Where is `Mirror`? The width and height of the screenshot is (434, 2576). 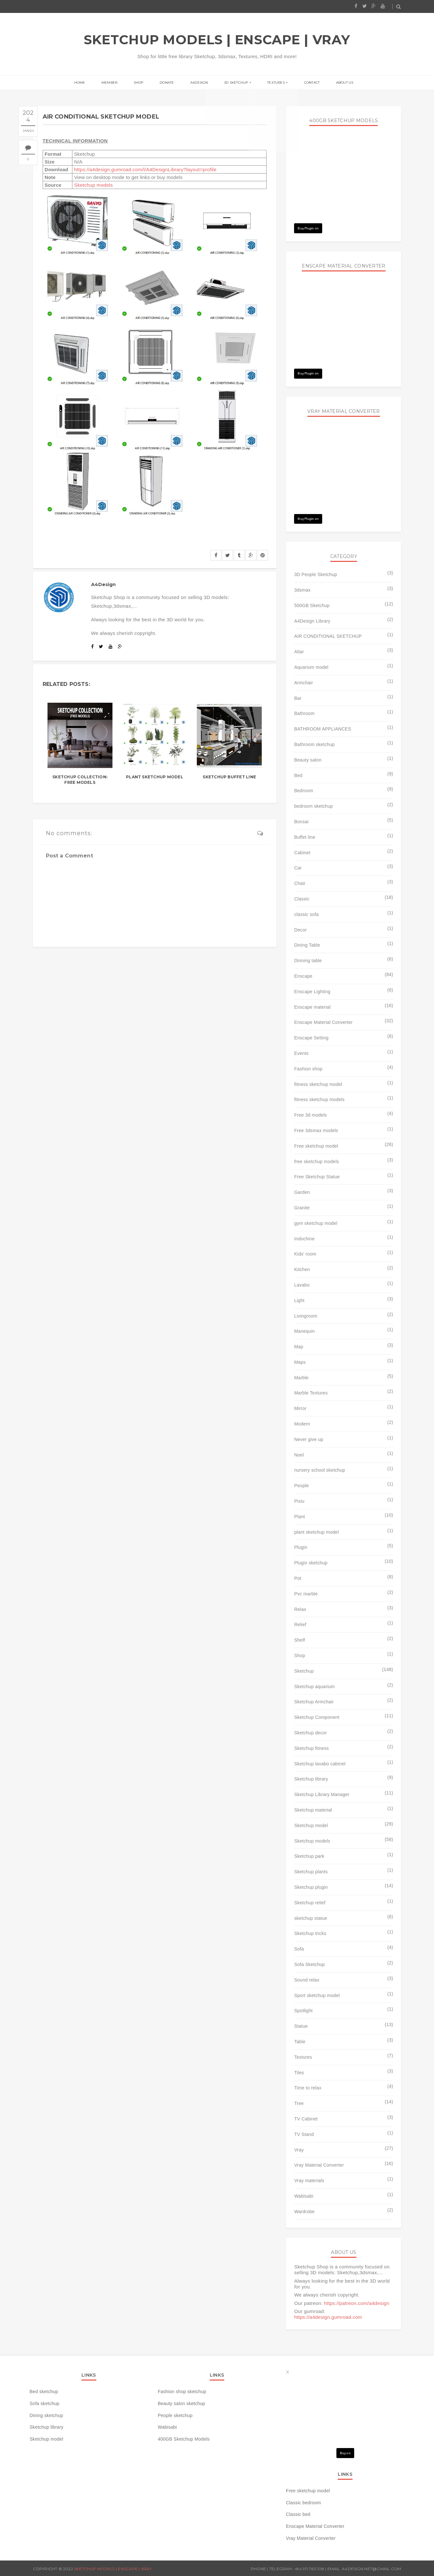 Mirror is located at coordinates (300, 1408).